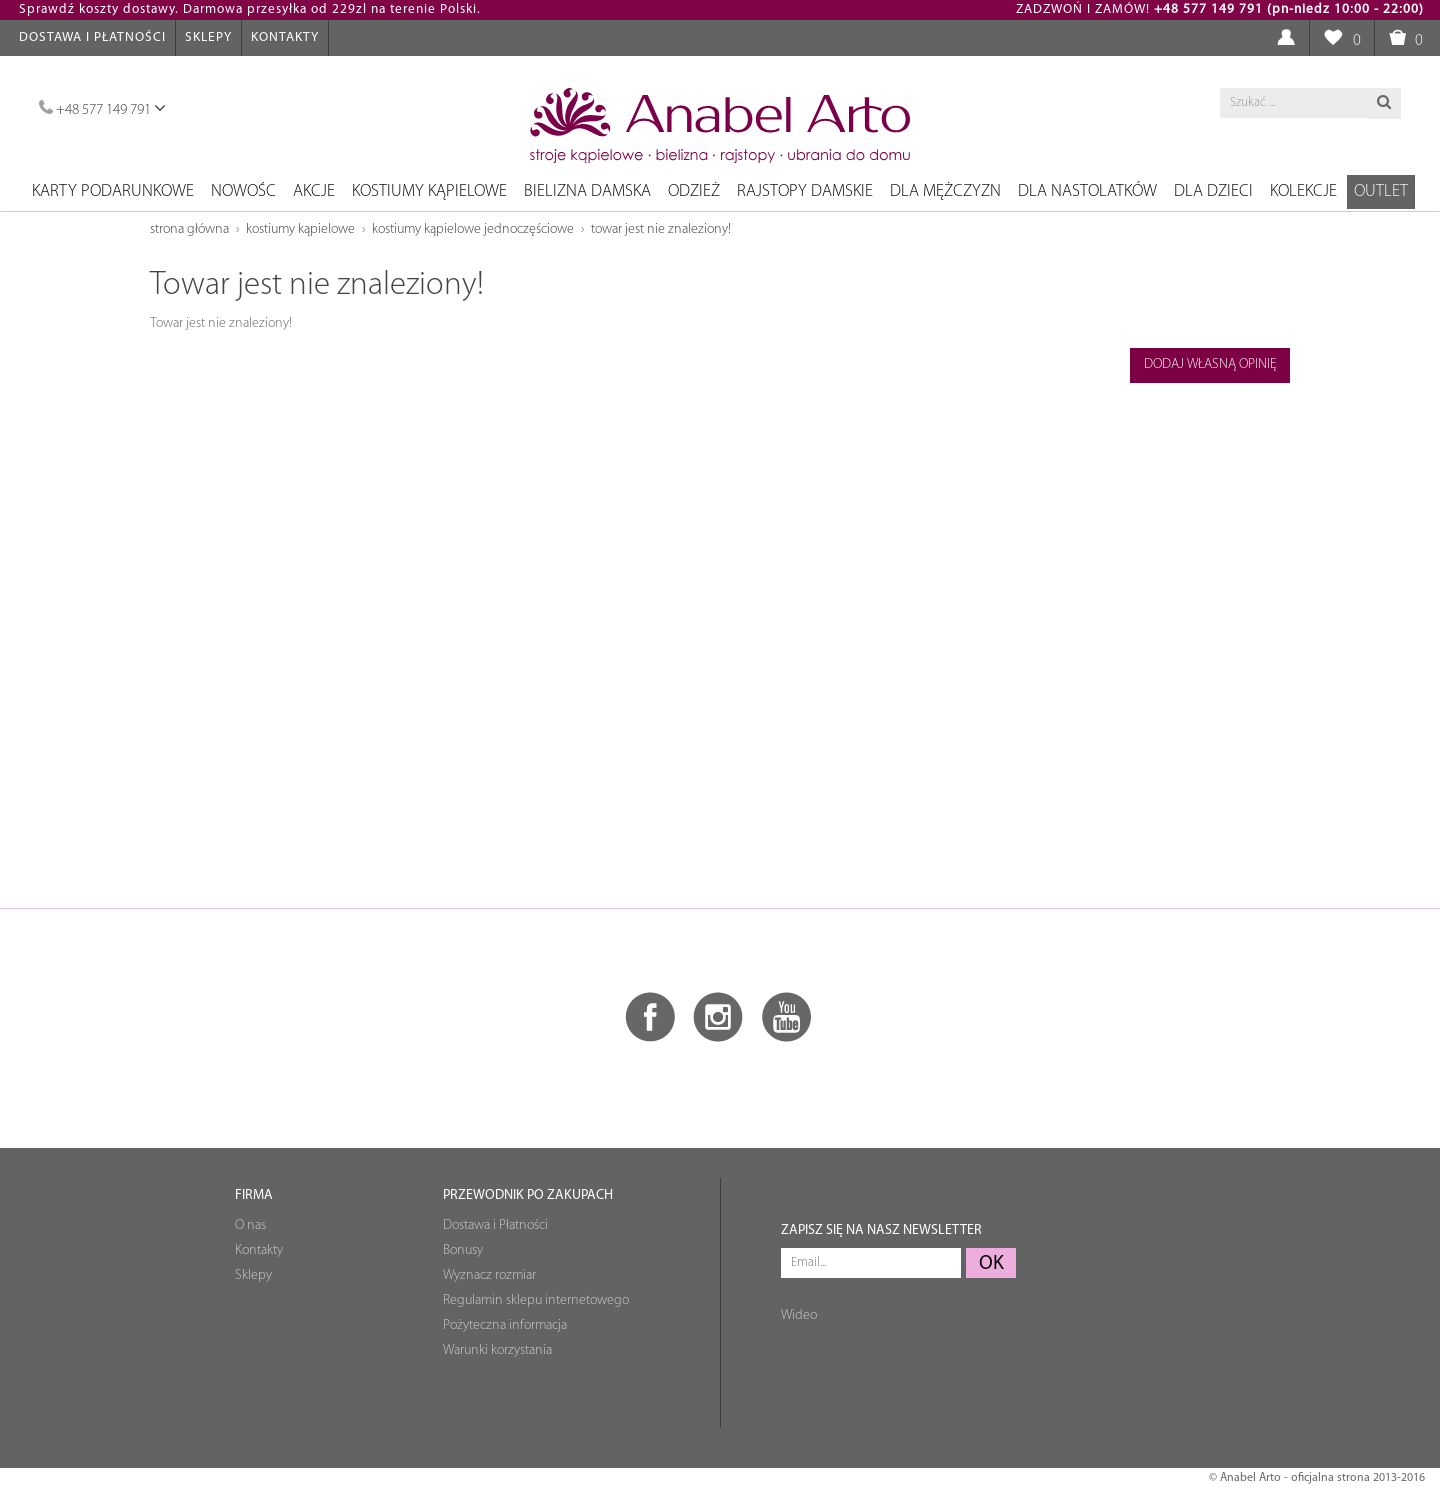 The height and width of the screenshot is (1488, 1440). Describe the element at coordinates (805, 191) in the screenshot. I see `Rajstopy damskie` at that location.